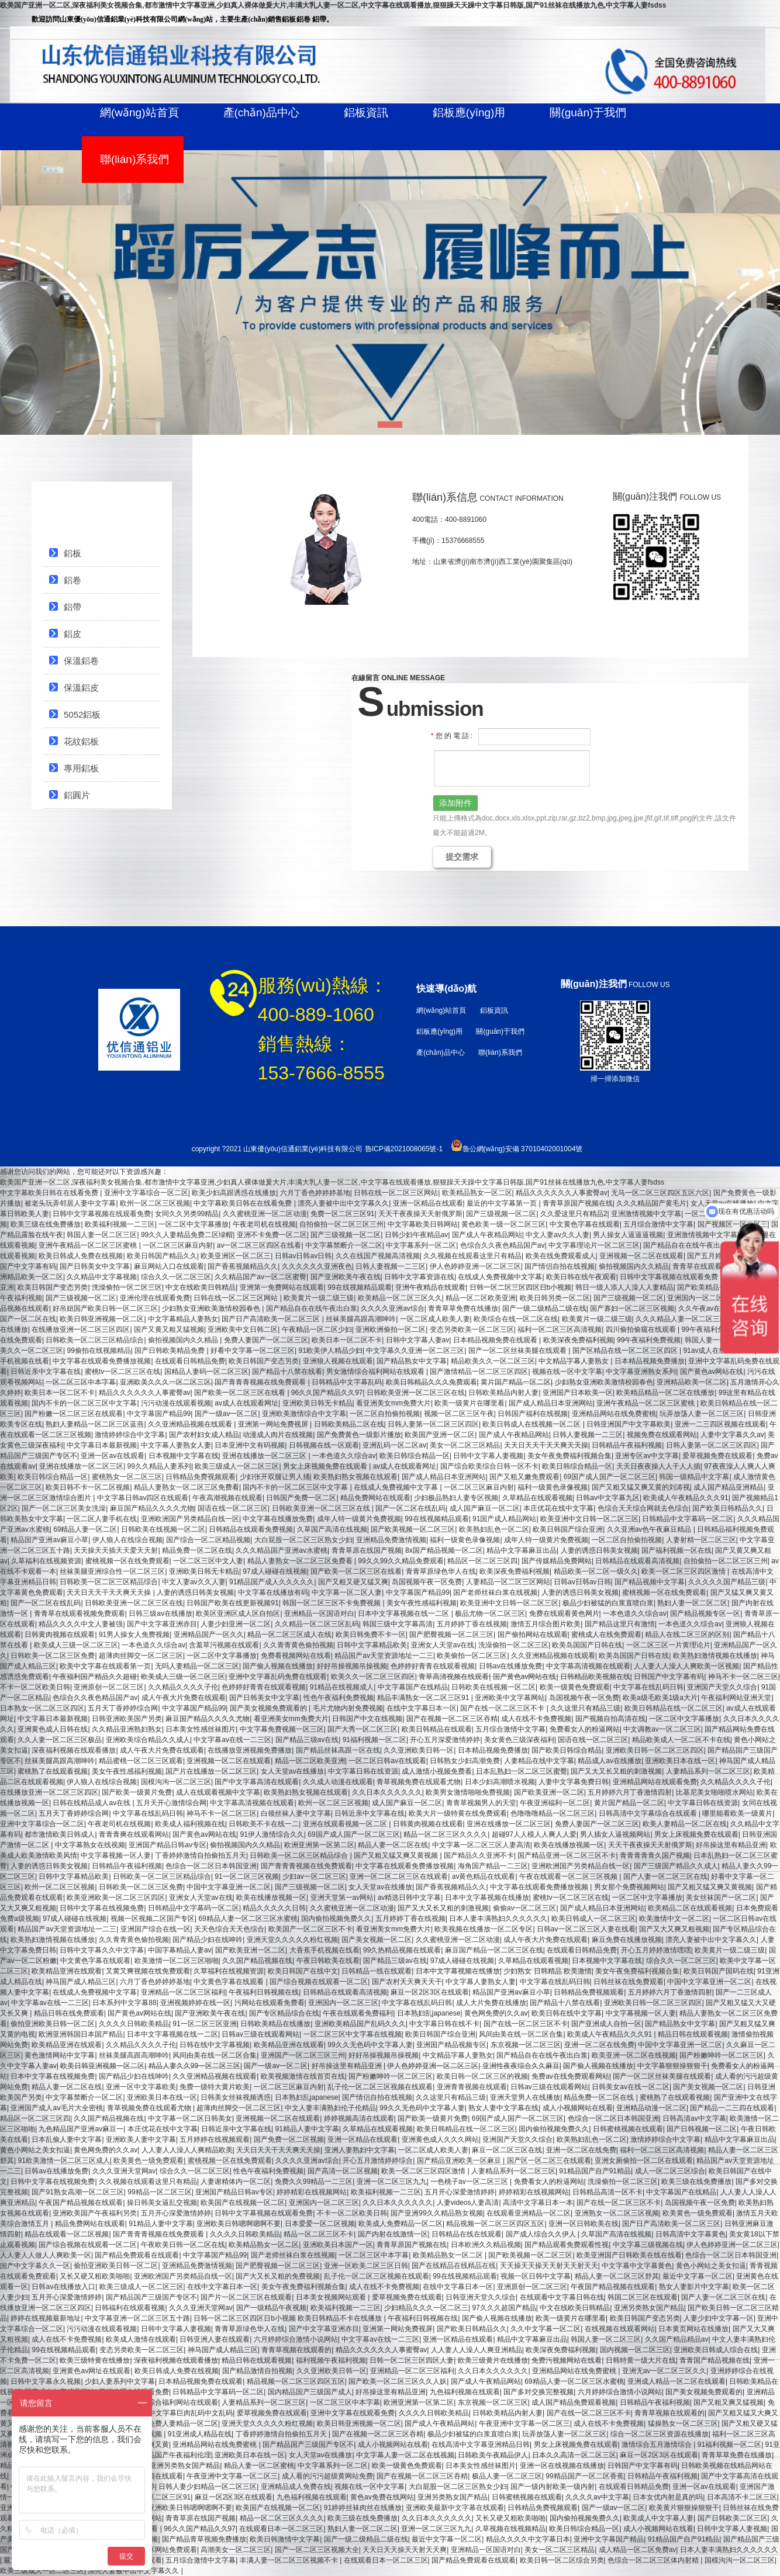 The width and height of the screenshot is (780, 2576). Describe the element at coordinates (148, 1971) in the screenshot. I see `又黄又爽视频在线免费观看` at that location.